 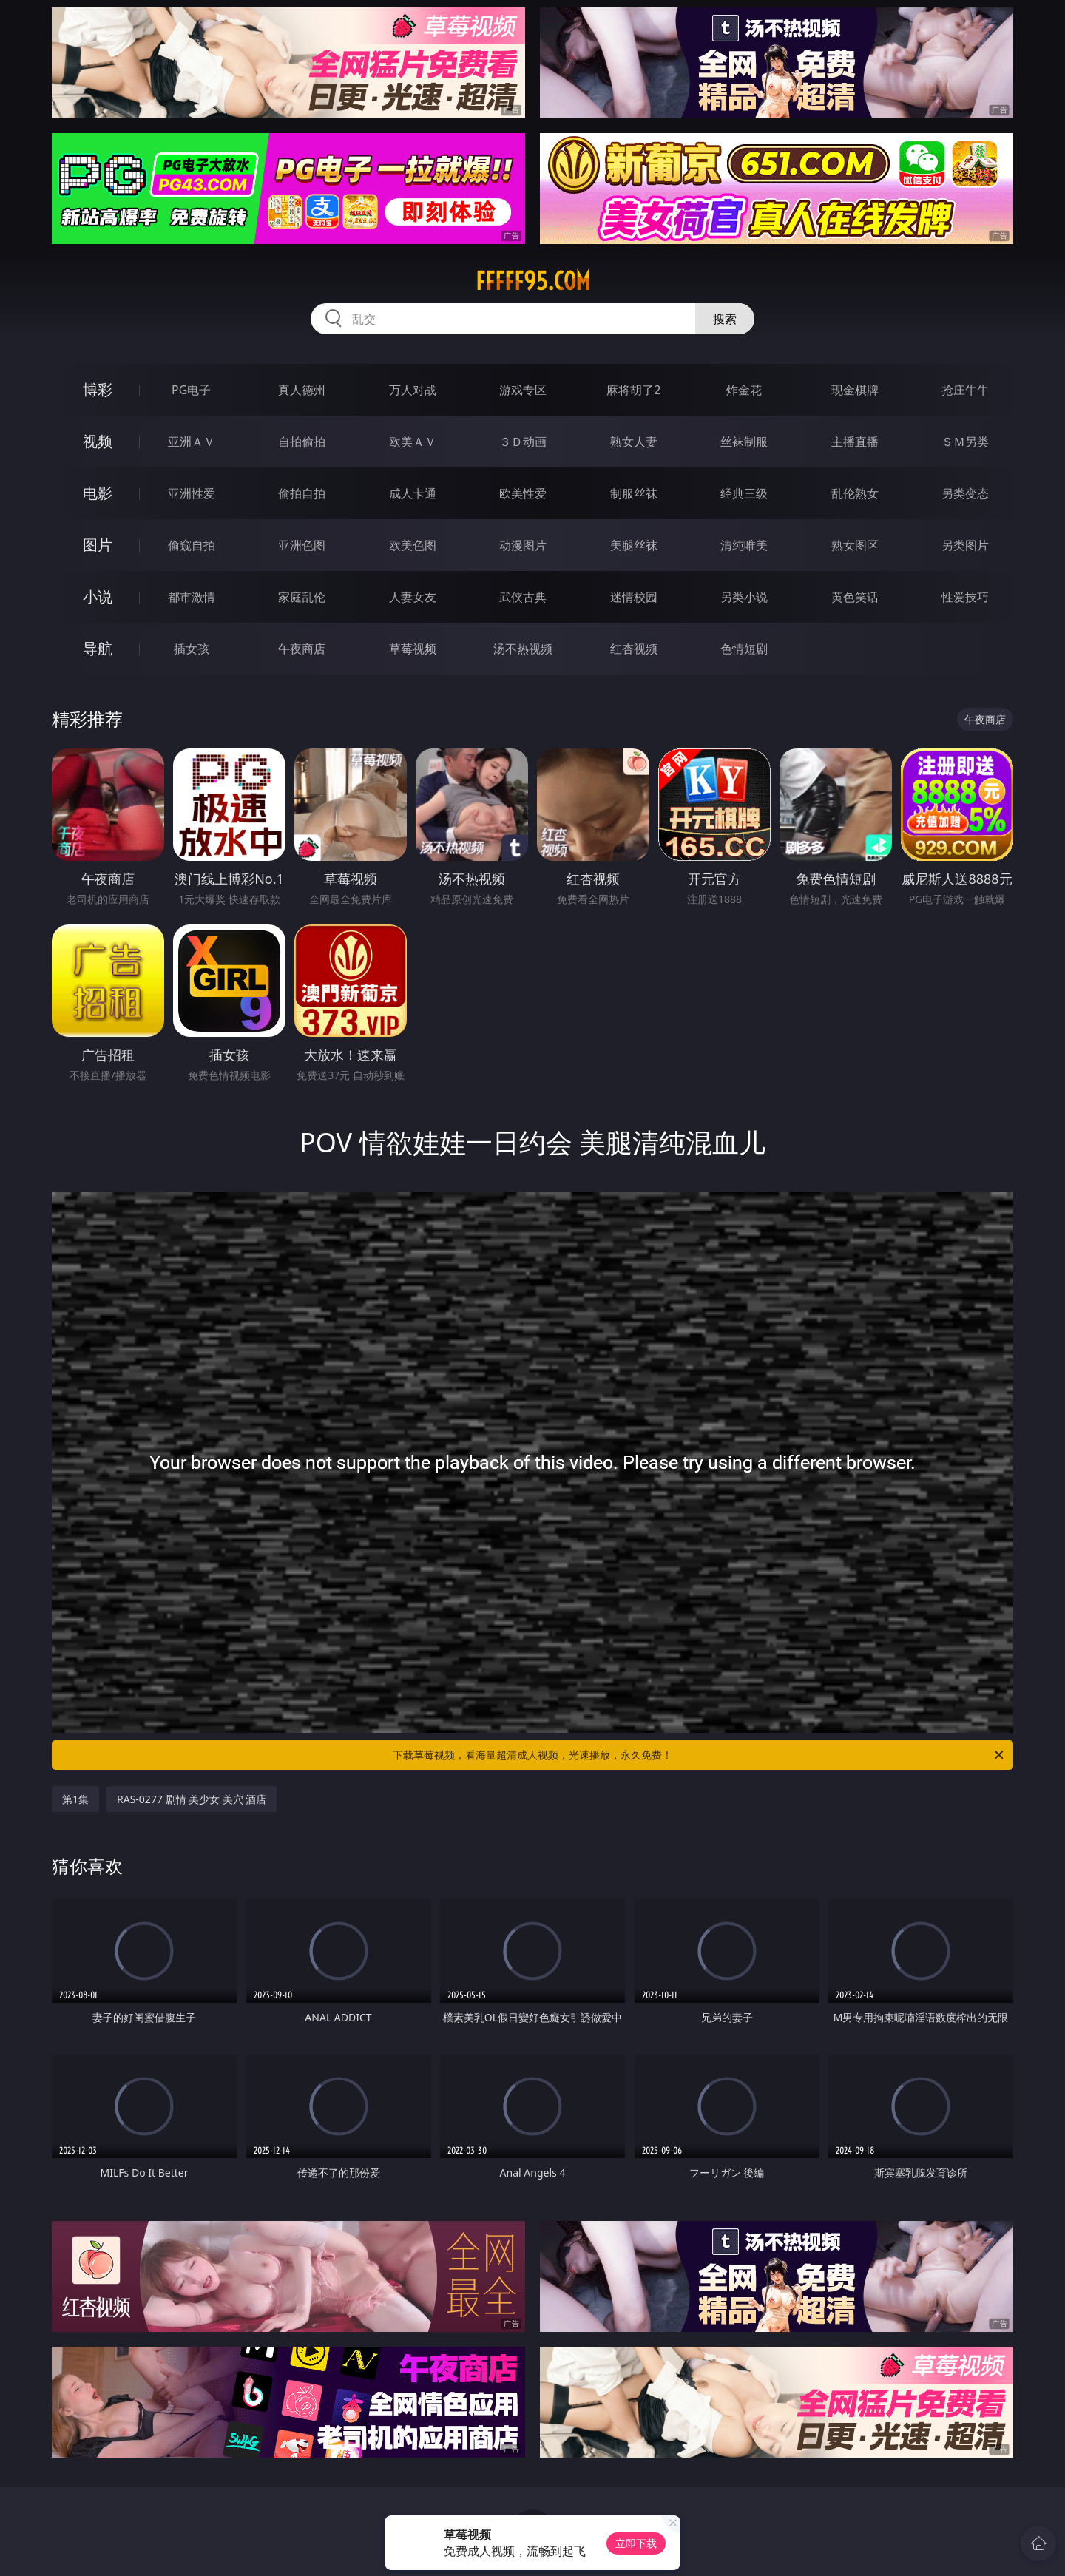 What do you see at coordinates (965, 545) in the screenshot?
I see `另类图片` at bounding box center [965, 545].